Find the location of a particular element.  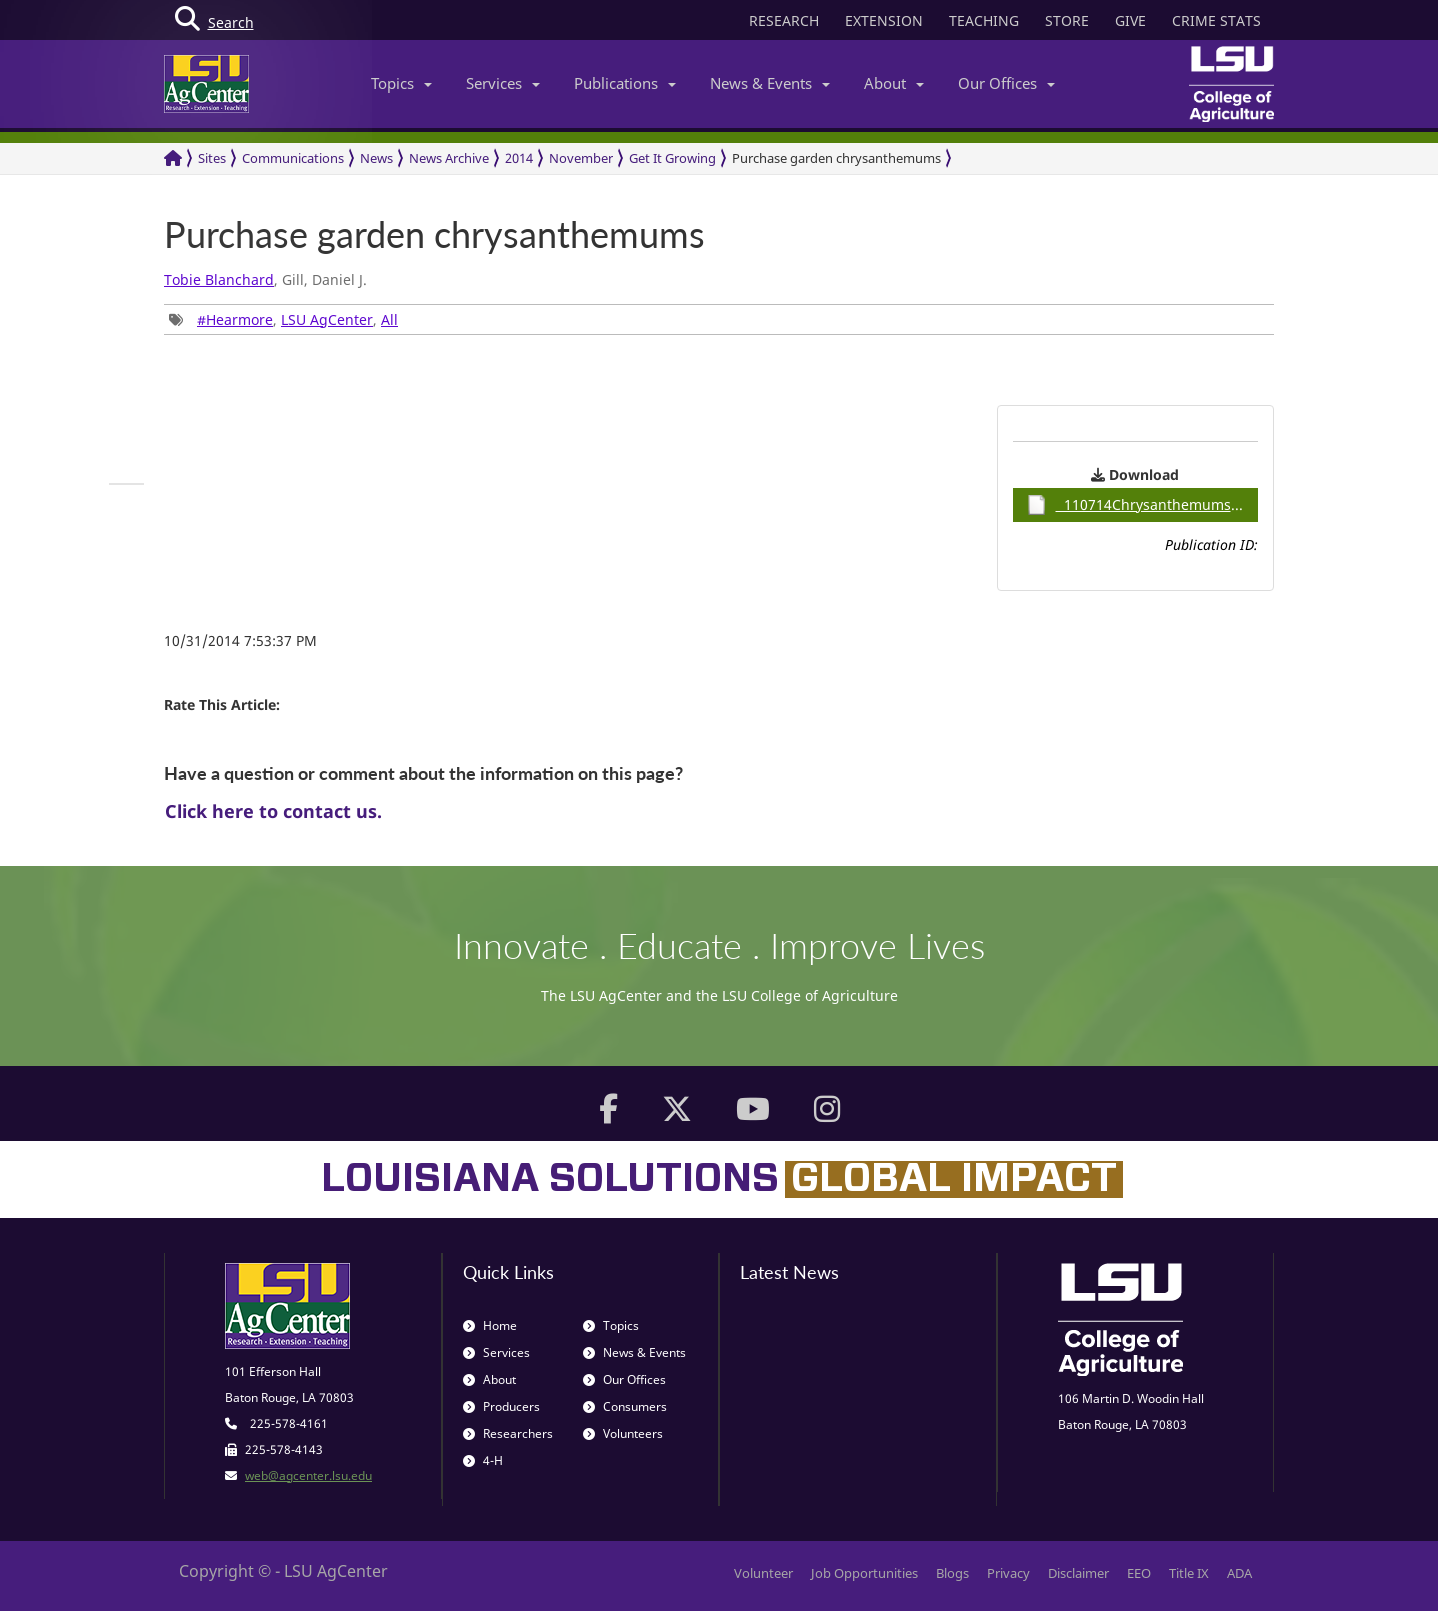

[Return to the Homepage] is located at coordinates (173, 158).